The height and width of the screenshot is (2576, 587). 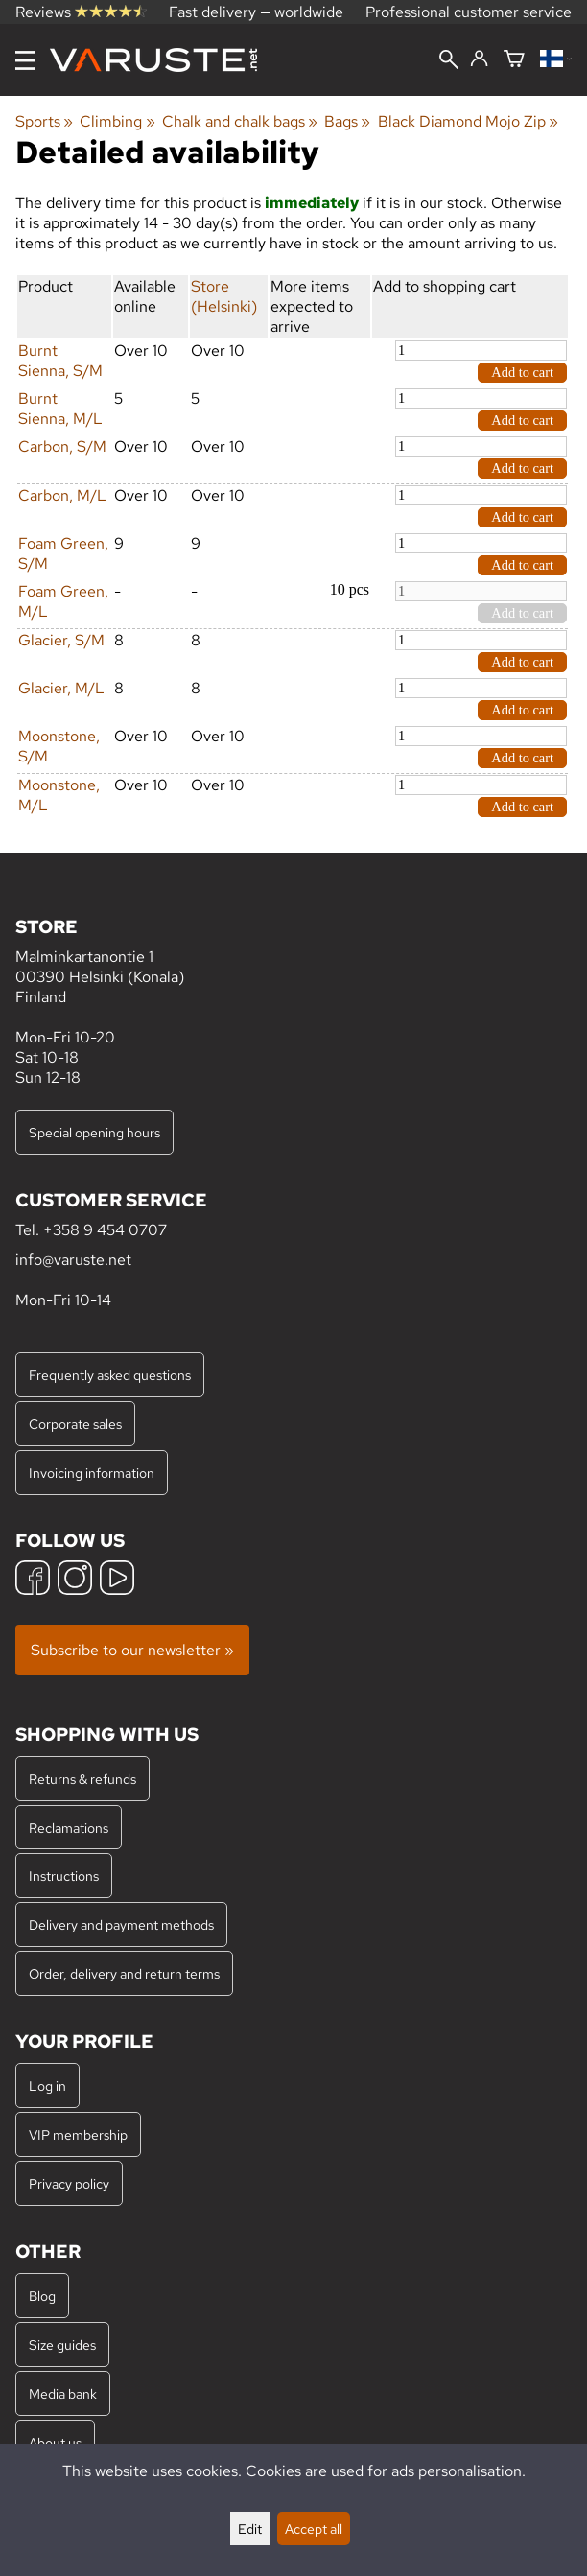 What do you see at coordinates (60, 360) in the screenshot?
I see `Burnt Sienna, S/M` at bounding box center [60, 360].